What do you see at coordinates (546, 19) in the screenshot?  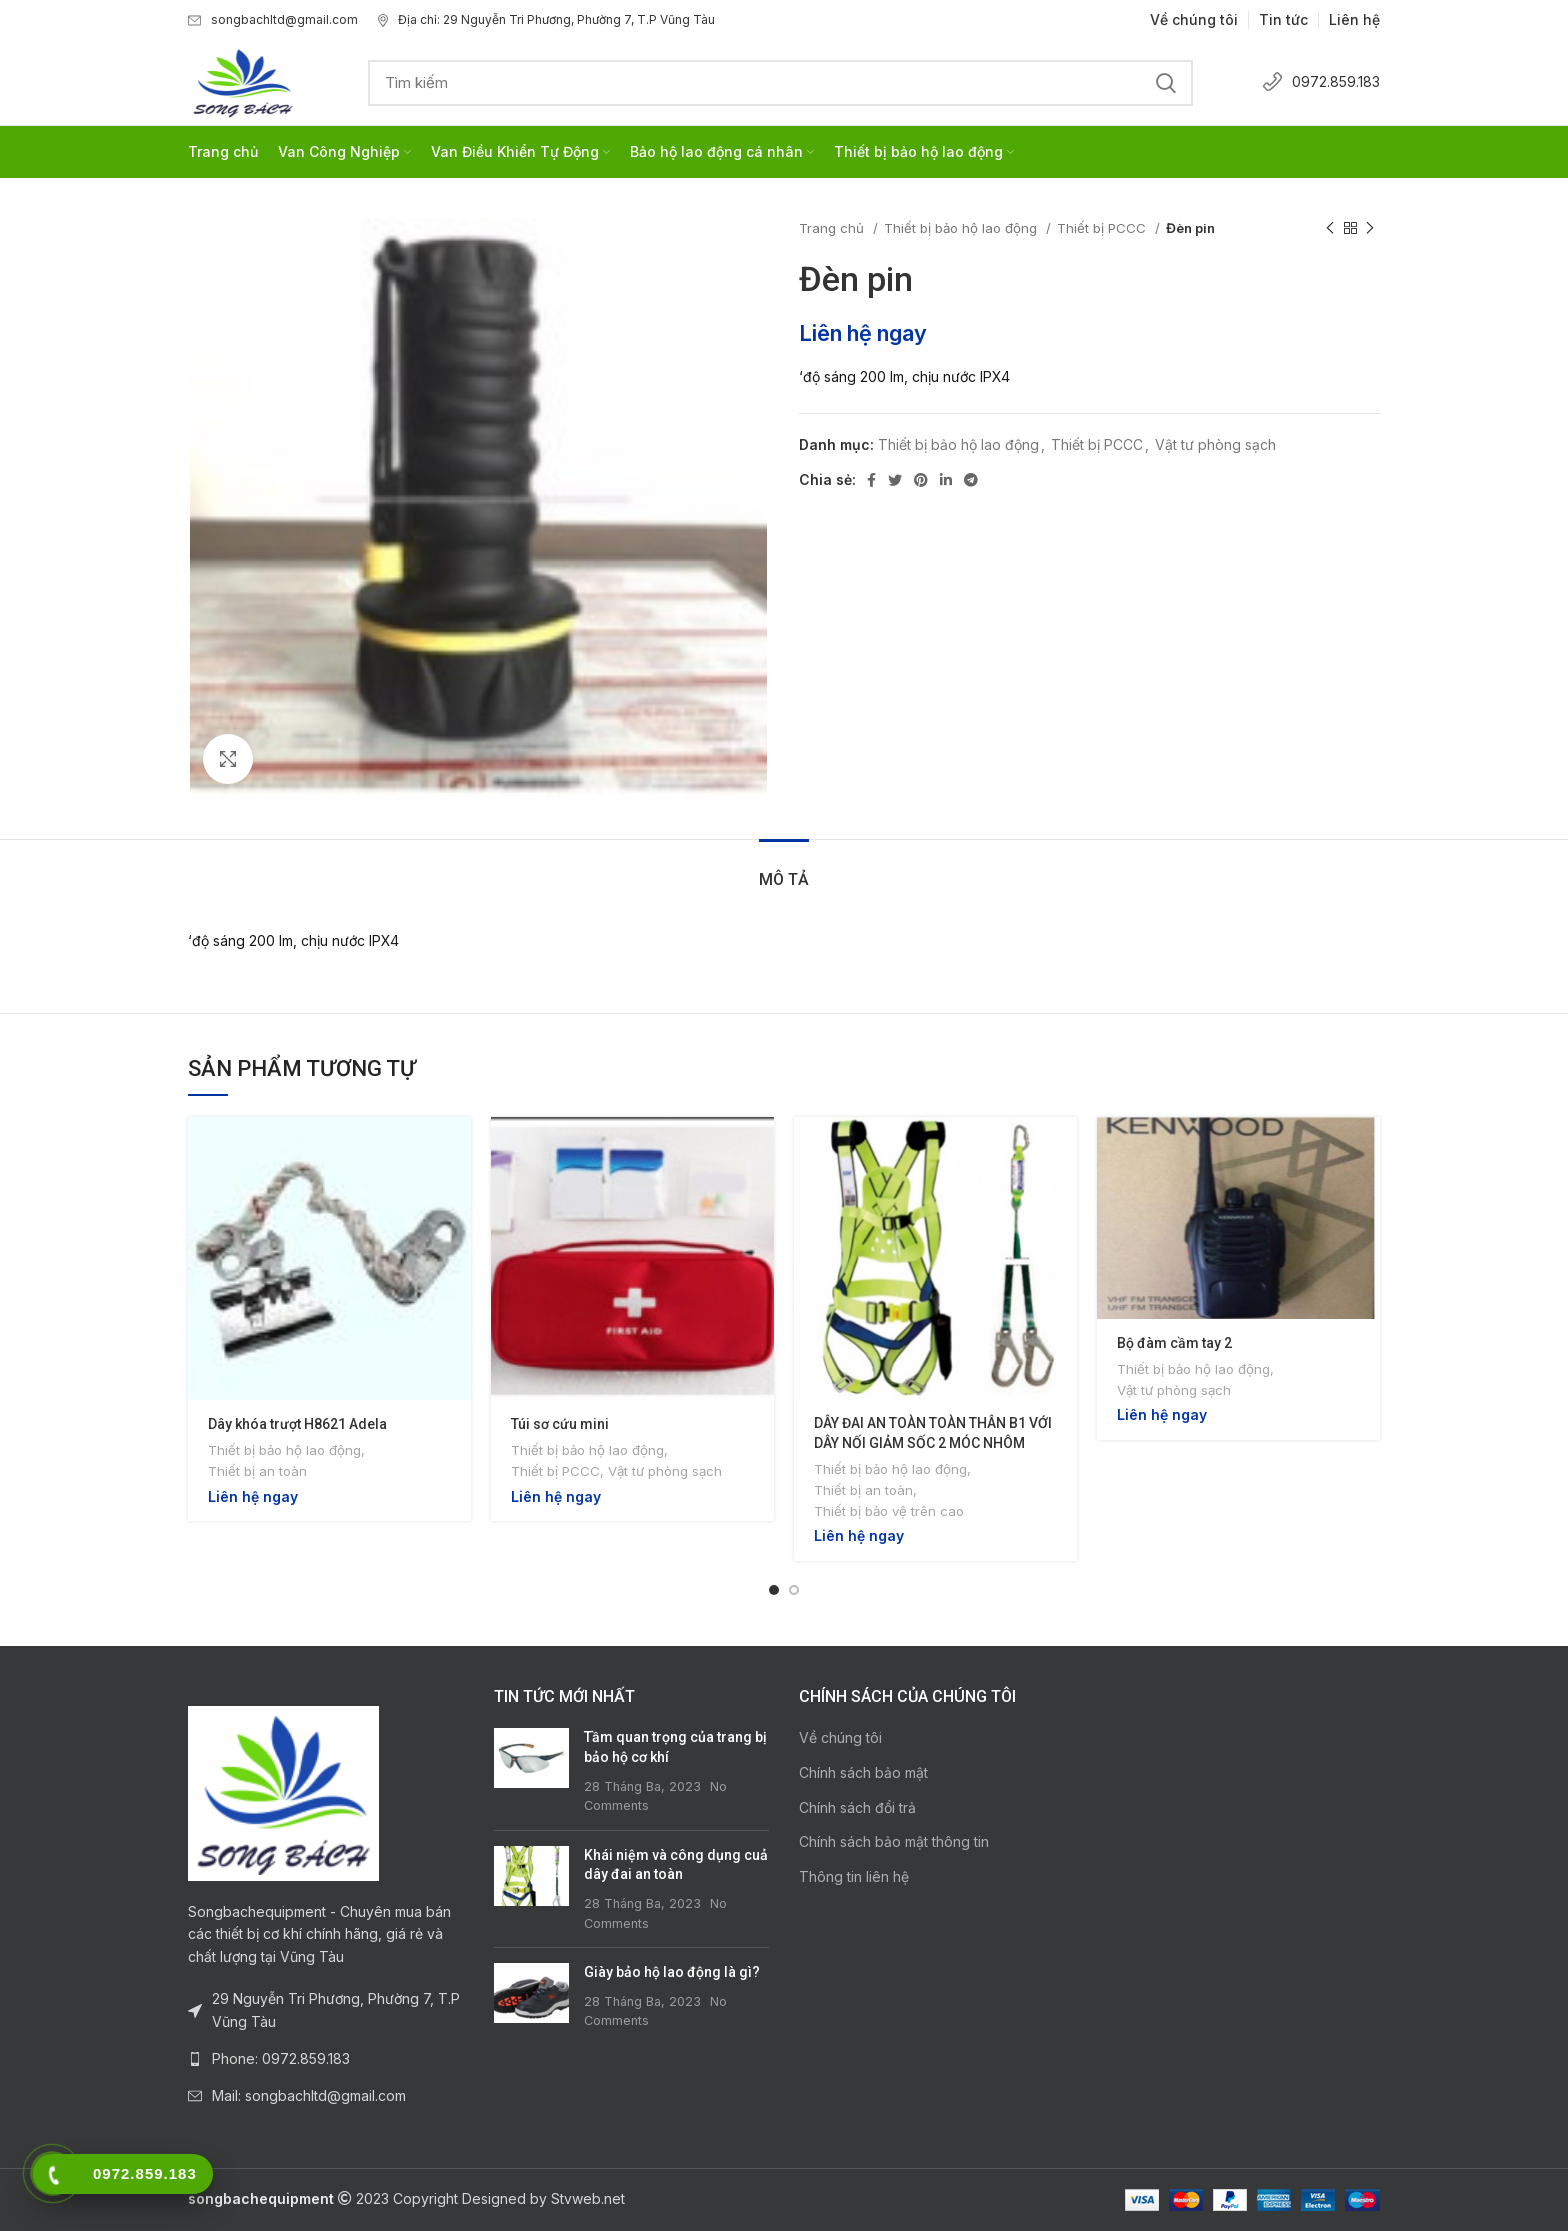 I see `Địa chỉ: 29 Nguyễn Tri Phương, Phường 7, T.P Vũng Tàu` at bounding box center [546, 19].